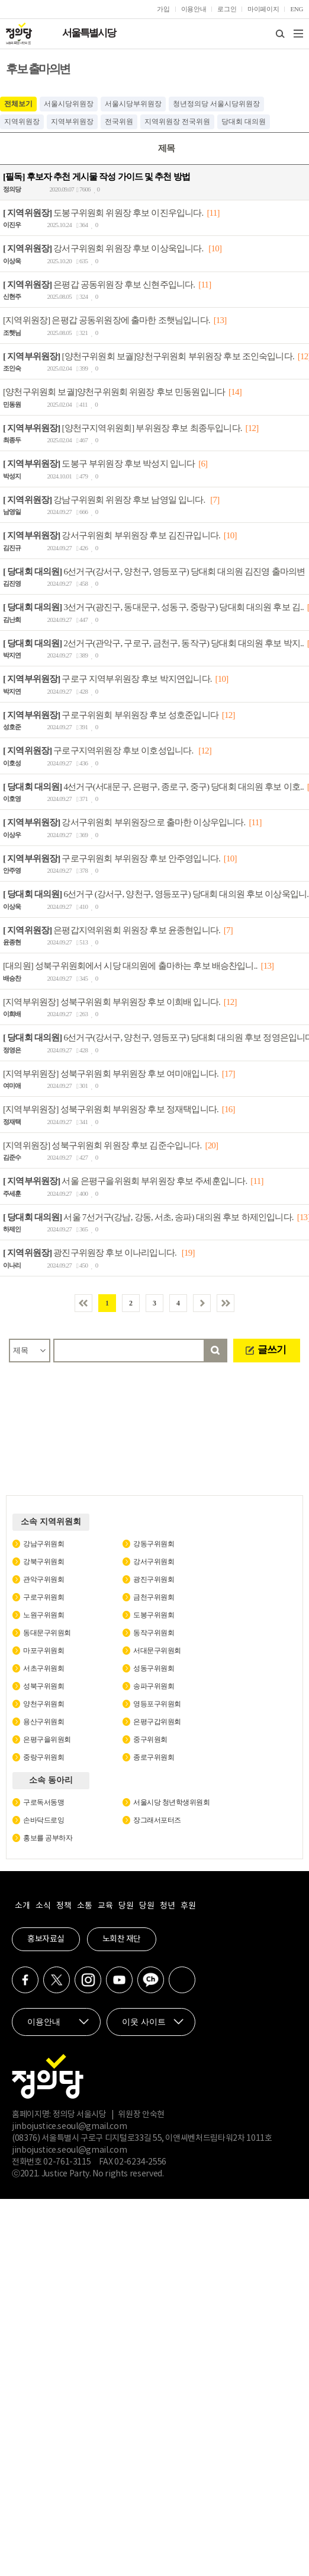 The image size is (309, 2576). What do you see at coordinates (157, 1722) in the screenshot?
I see `은평구갑위원회` at bounding box center [157, 1722].